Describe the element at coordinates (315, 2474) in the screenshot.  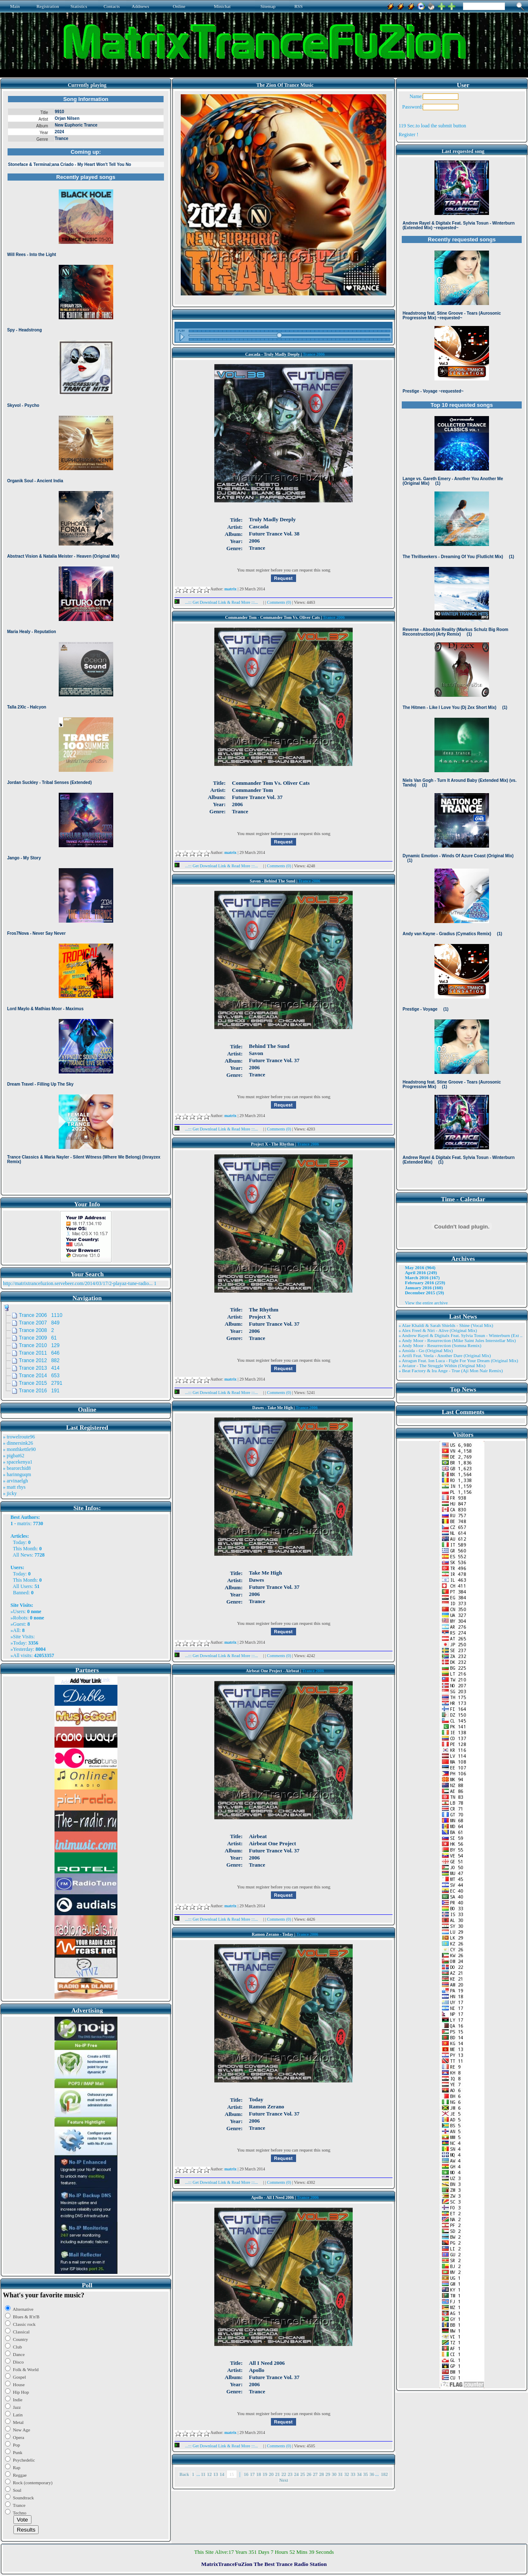
I see `27` at that location.